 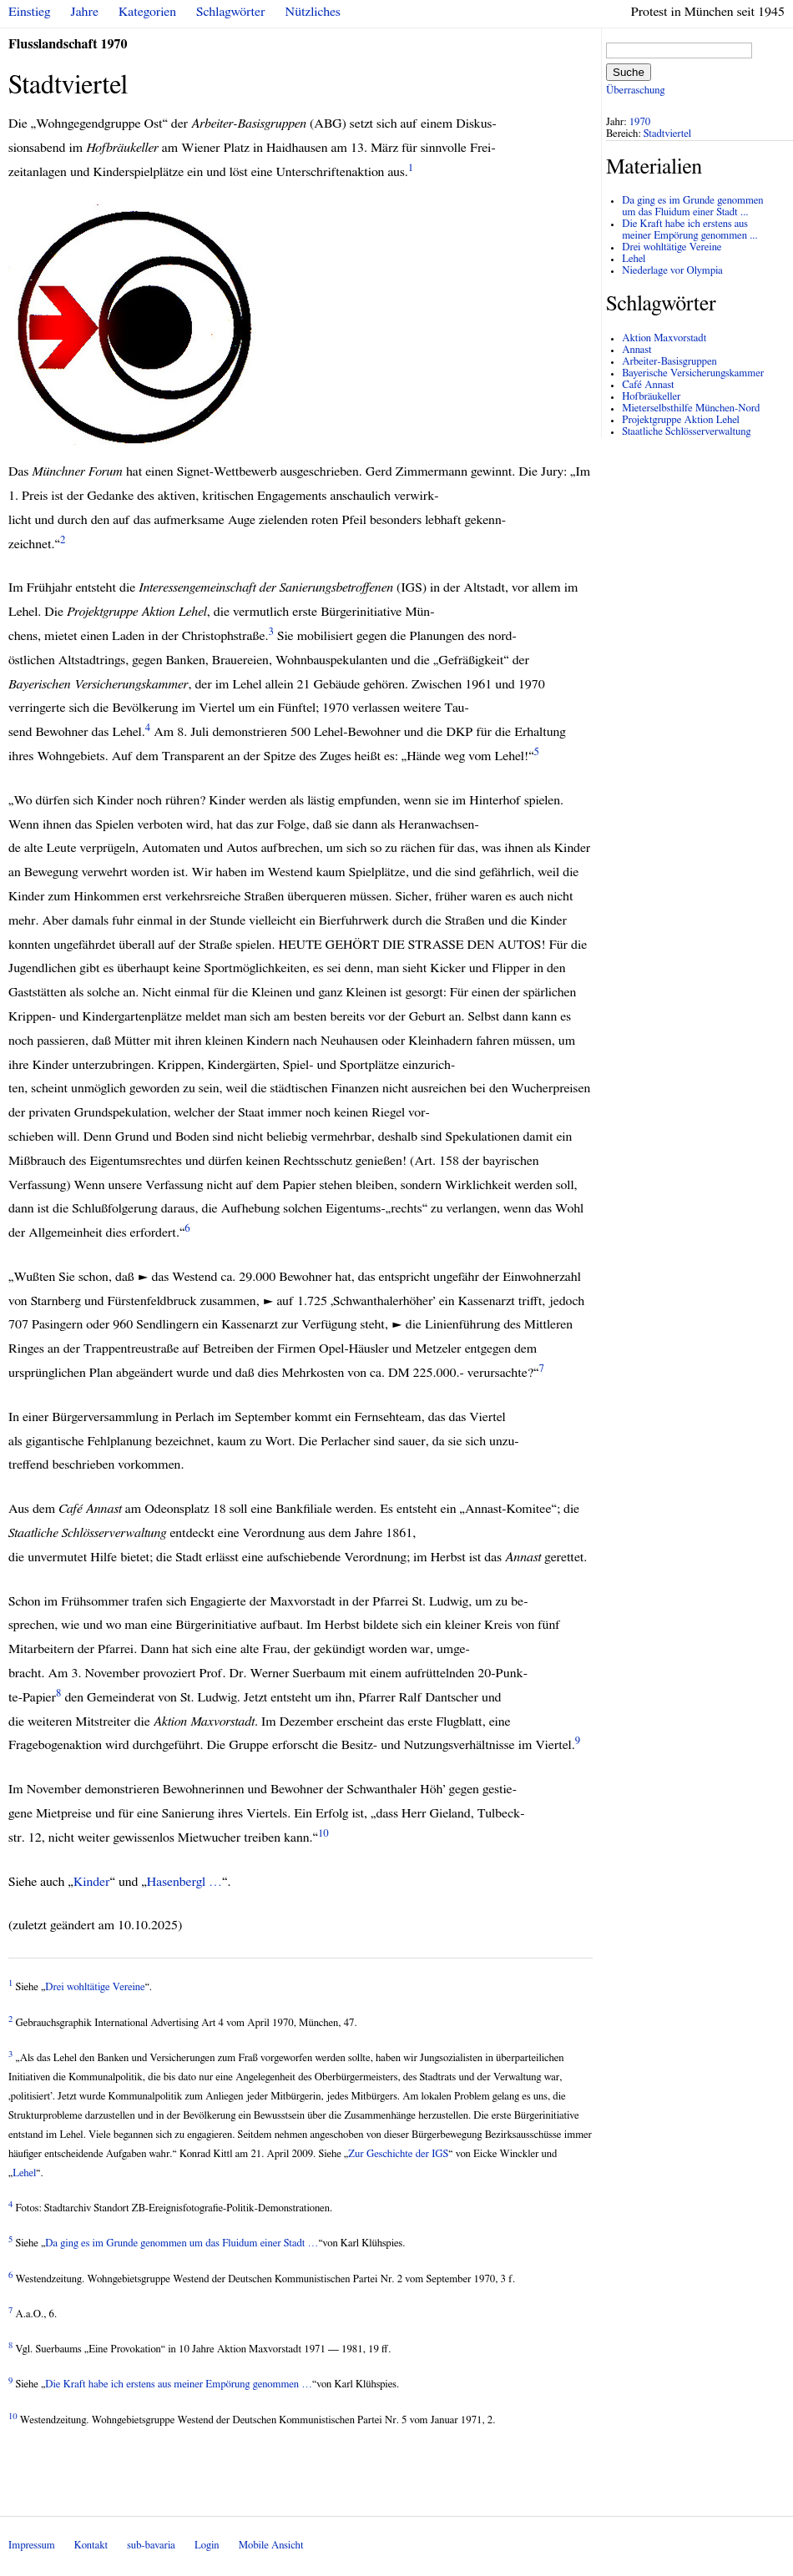 What do you see at coordinates (84, 11) in the screenshot?
I see `Jahre` at bounding box center [84, 11].